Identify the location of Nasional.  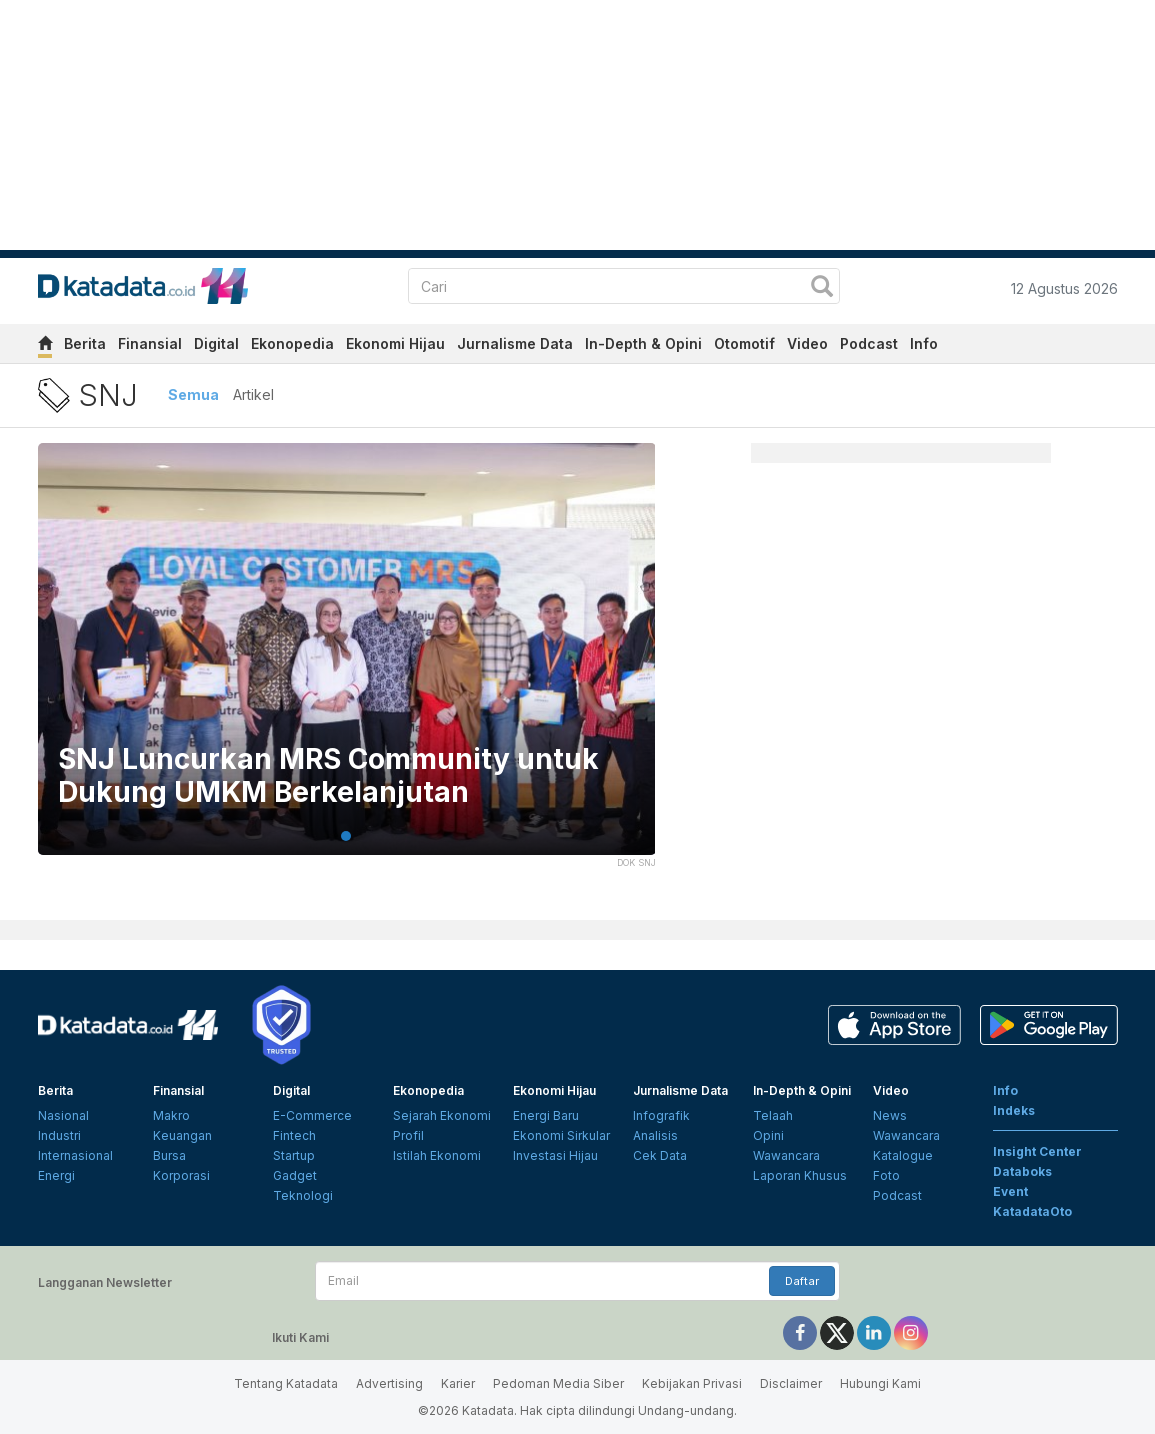
(63, 1115).